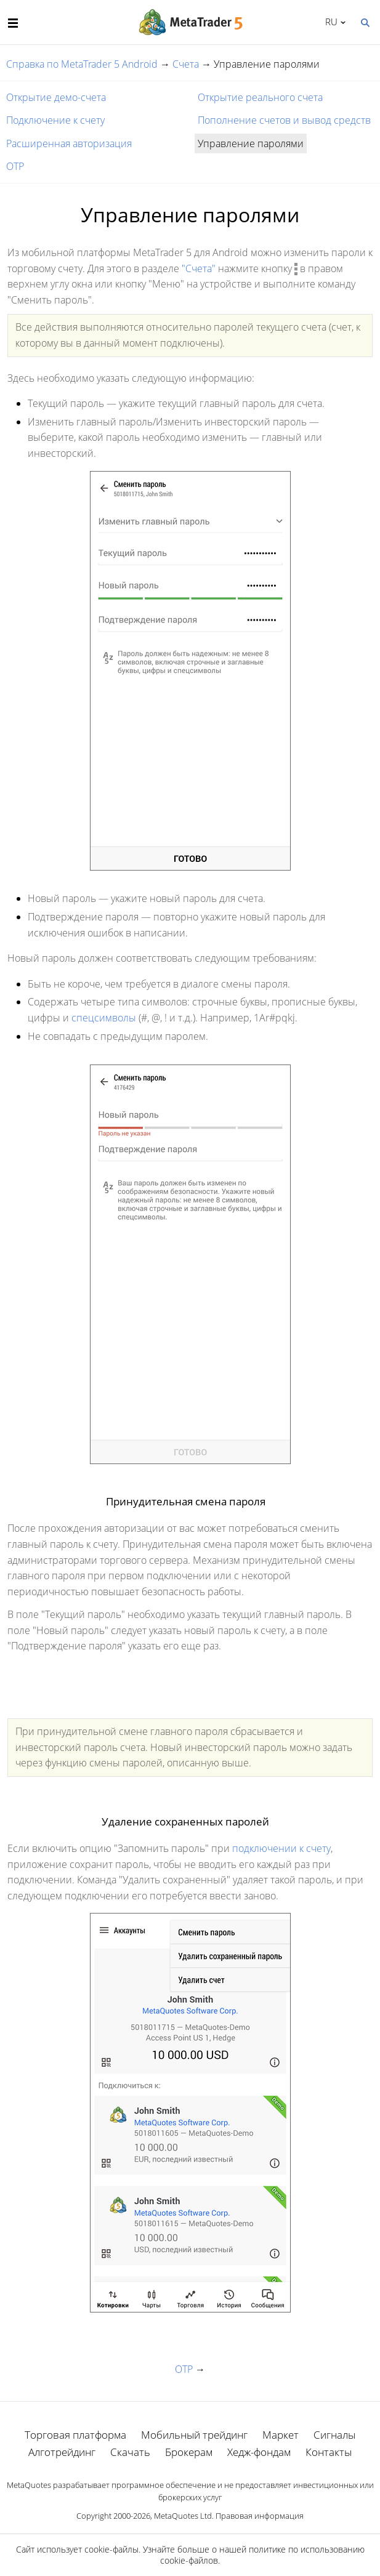 Image resolution: width=380 pixels, height=2576 pixels. I want to click on OTP, so click(15, 166).